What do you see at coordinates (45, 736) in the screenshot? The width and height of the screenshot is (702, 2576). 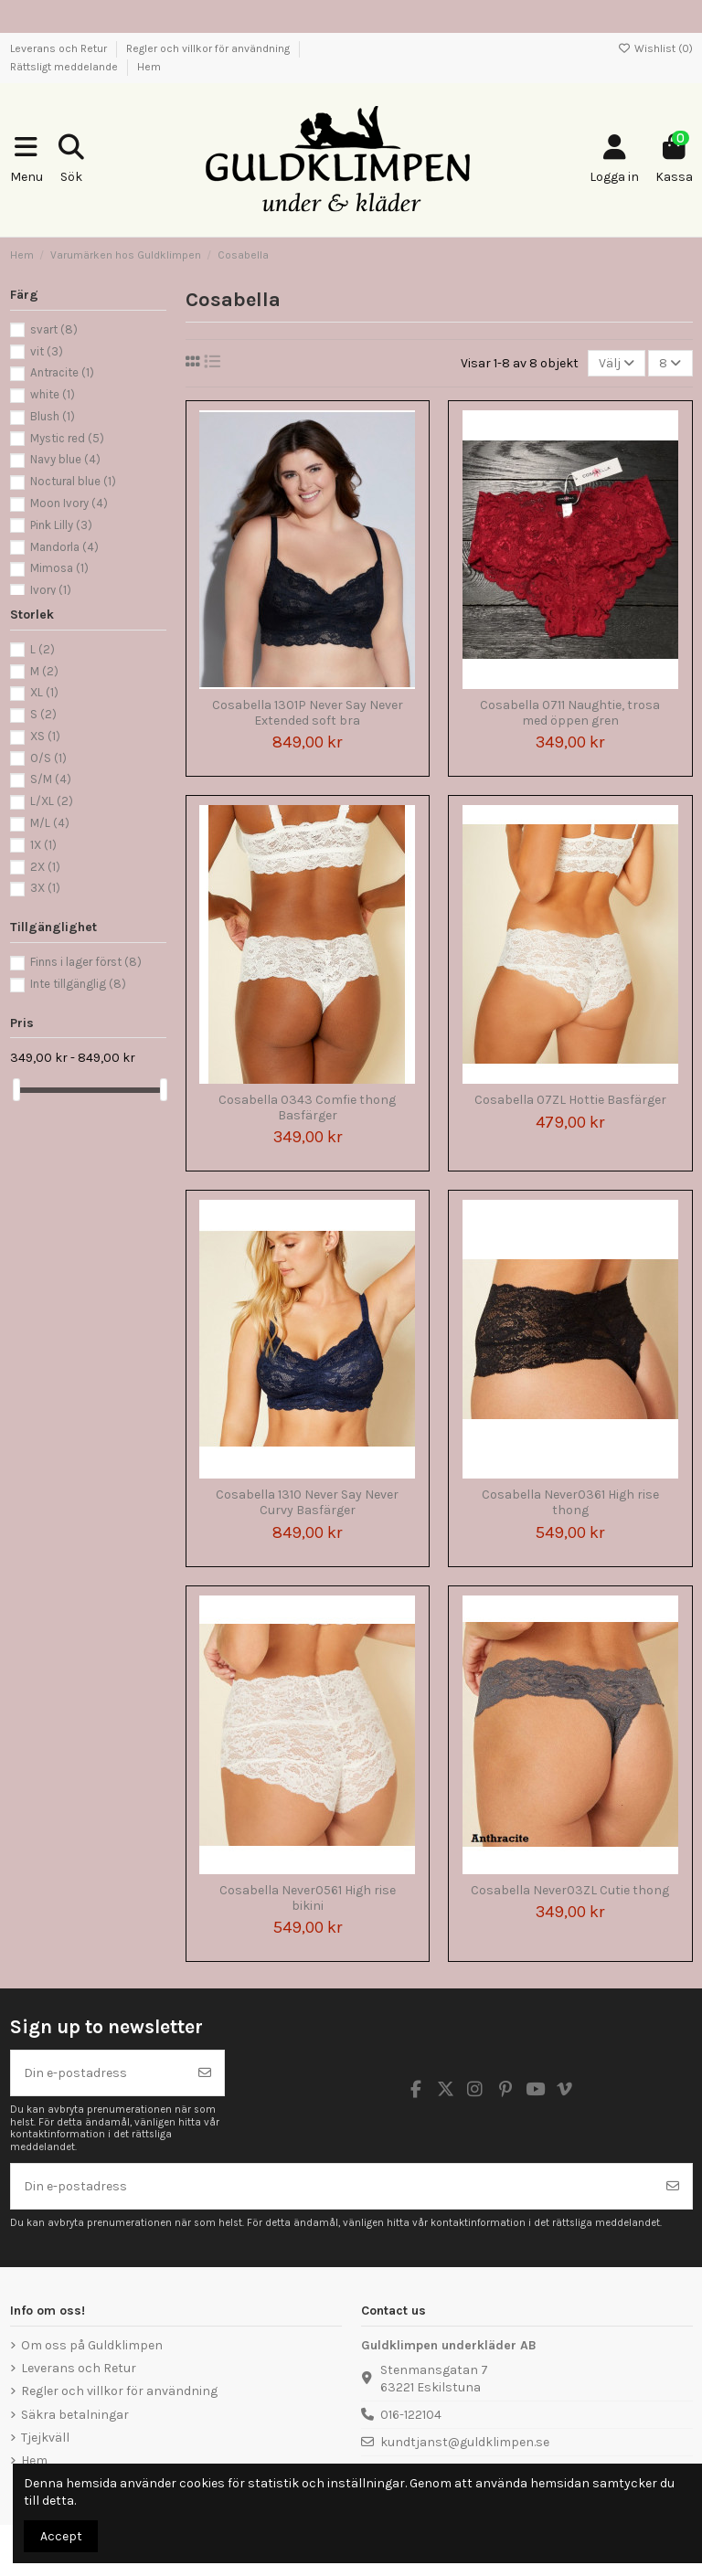 I see `XS` at bounding box center [45, 736].